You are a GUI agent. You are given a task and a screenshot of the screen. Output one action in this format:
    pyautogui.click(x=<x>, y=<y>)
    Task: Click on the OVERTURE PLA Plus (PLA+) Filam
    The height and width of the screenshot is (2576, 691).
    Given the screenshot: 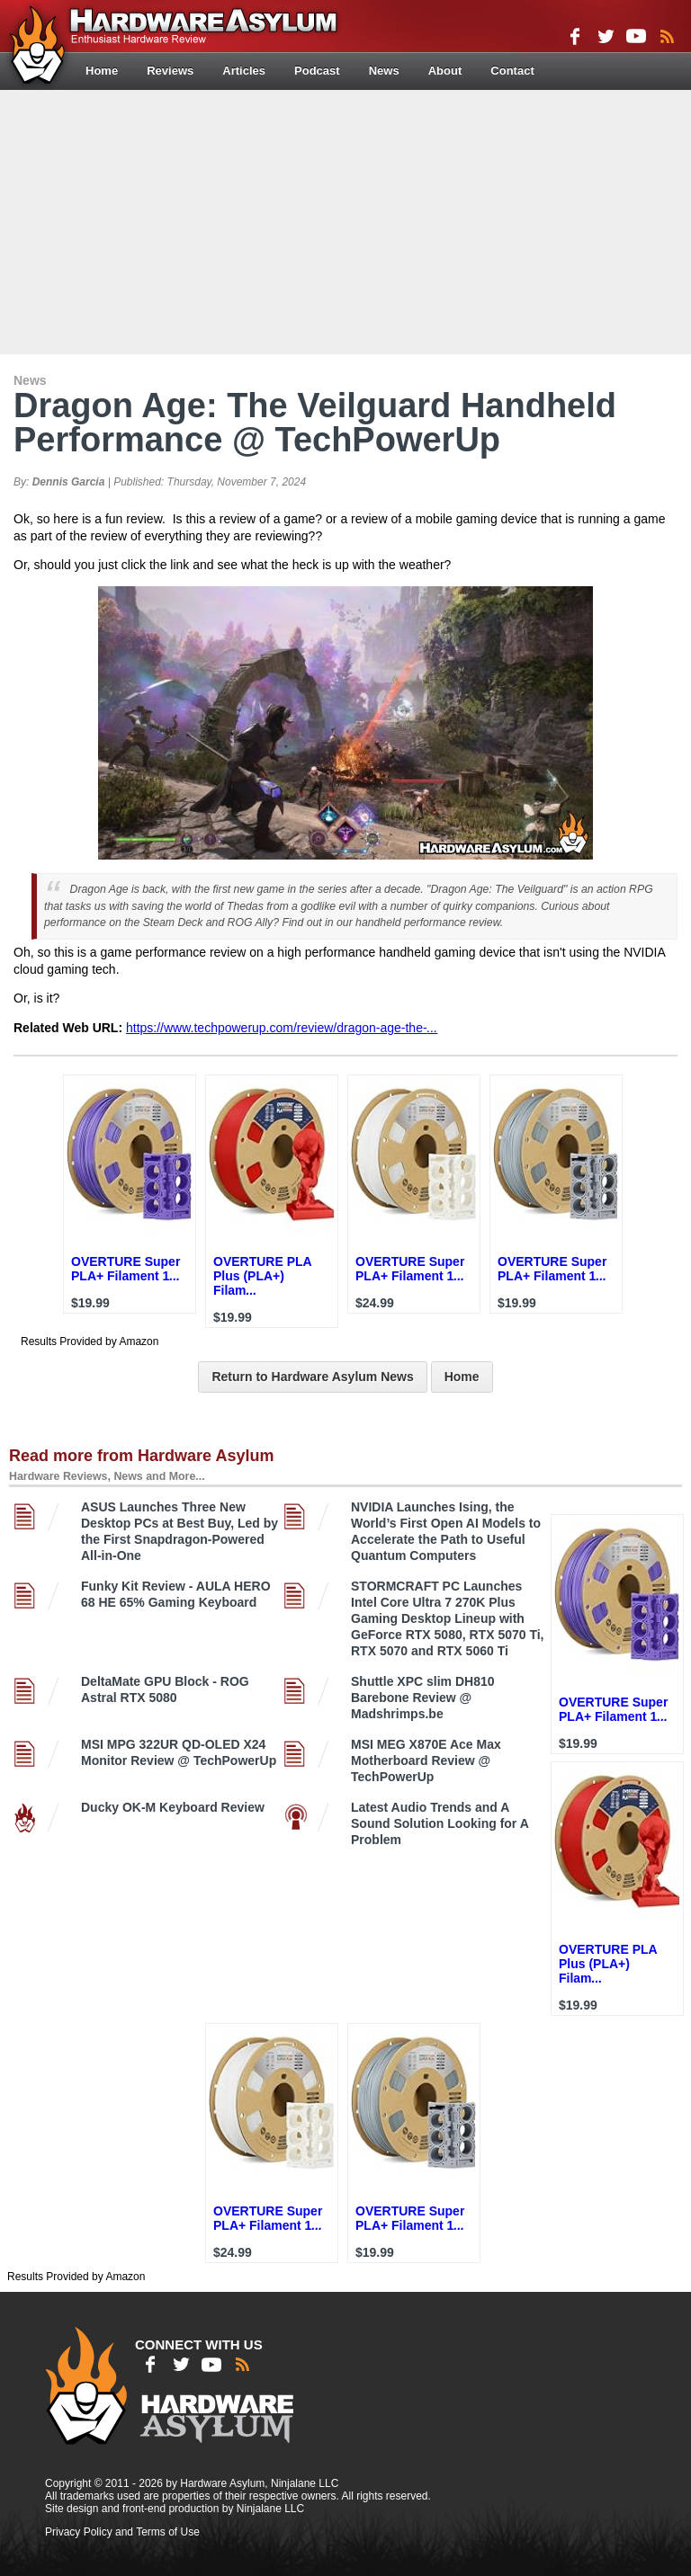 What is the action you would take?
    pyautogui.click(x=262, y=1275)
    